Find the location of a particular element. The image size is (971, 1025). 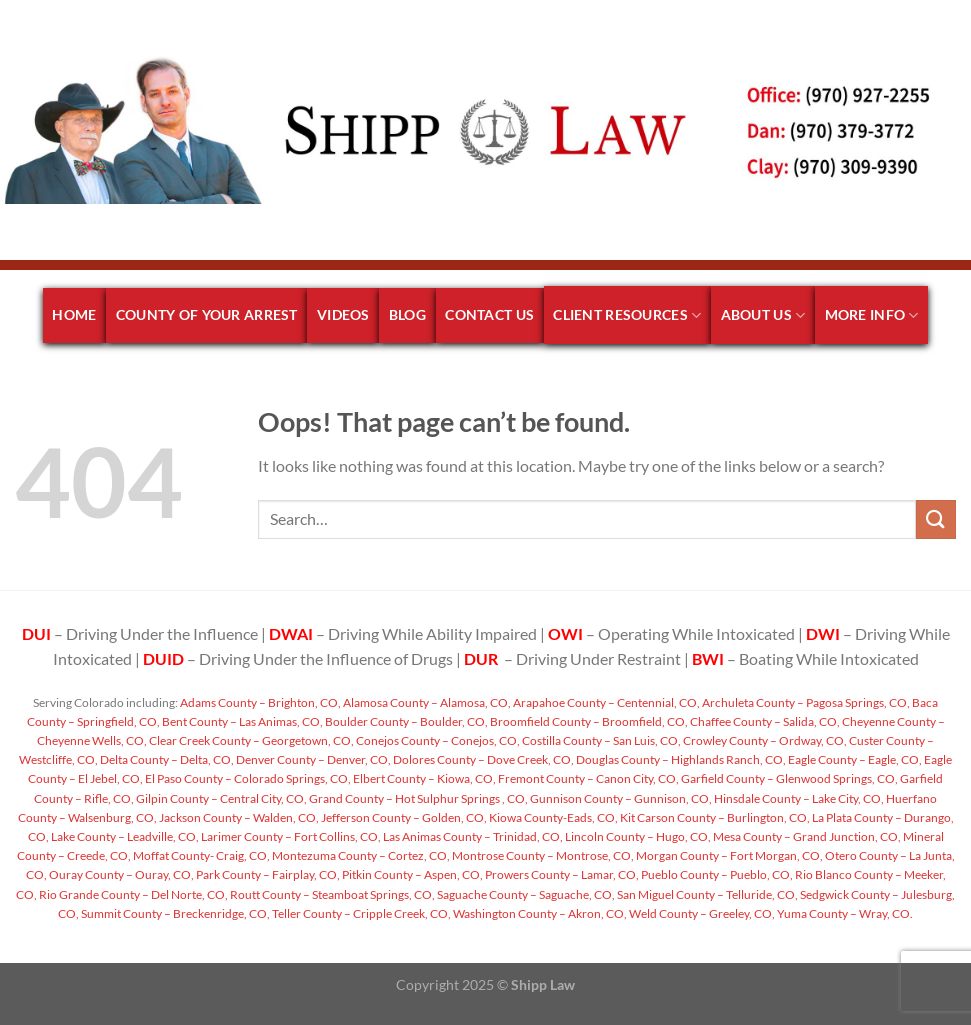

Fremont County – Canon City, CO, is located at coordinates (587, 778).